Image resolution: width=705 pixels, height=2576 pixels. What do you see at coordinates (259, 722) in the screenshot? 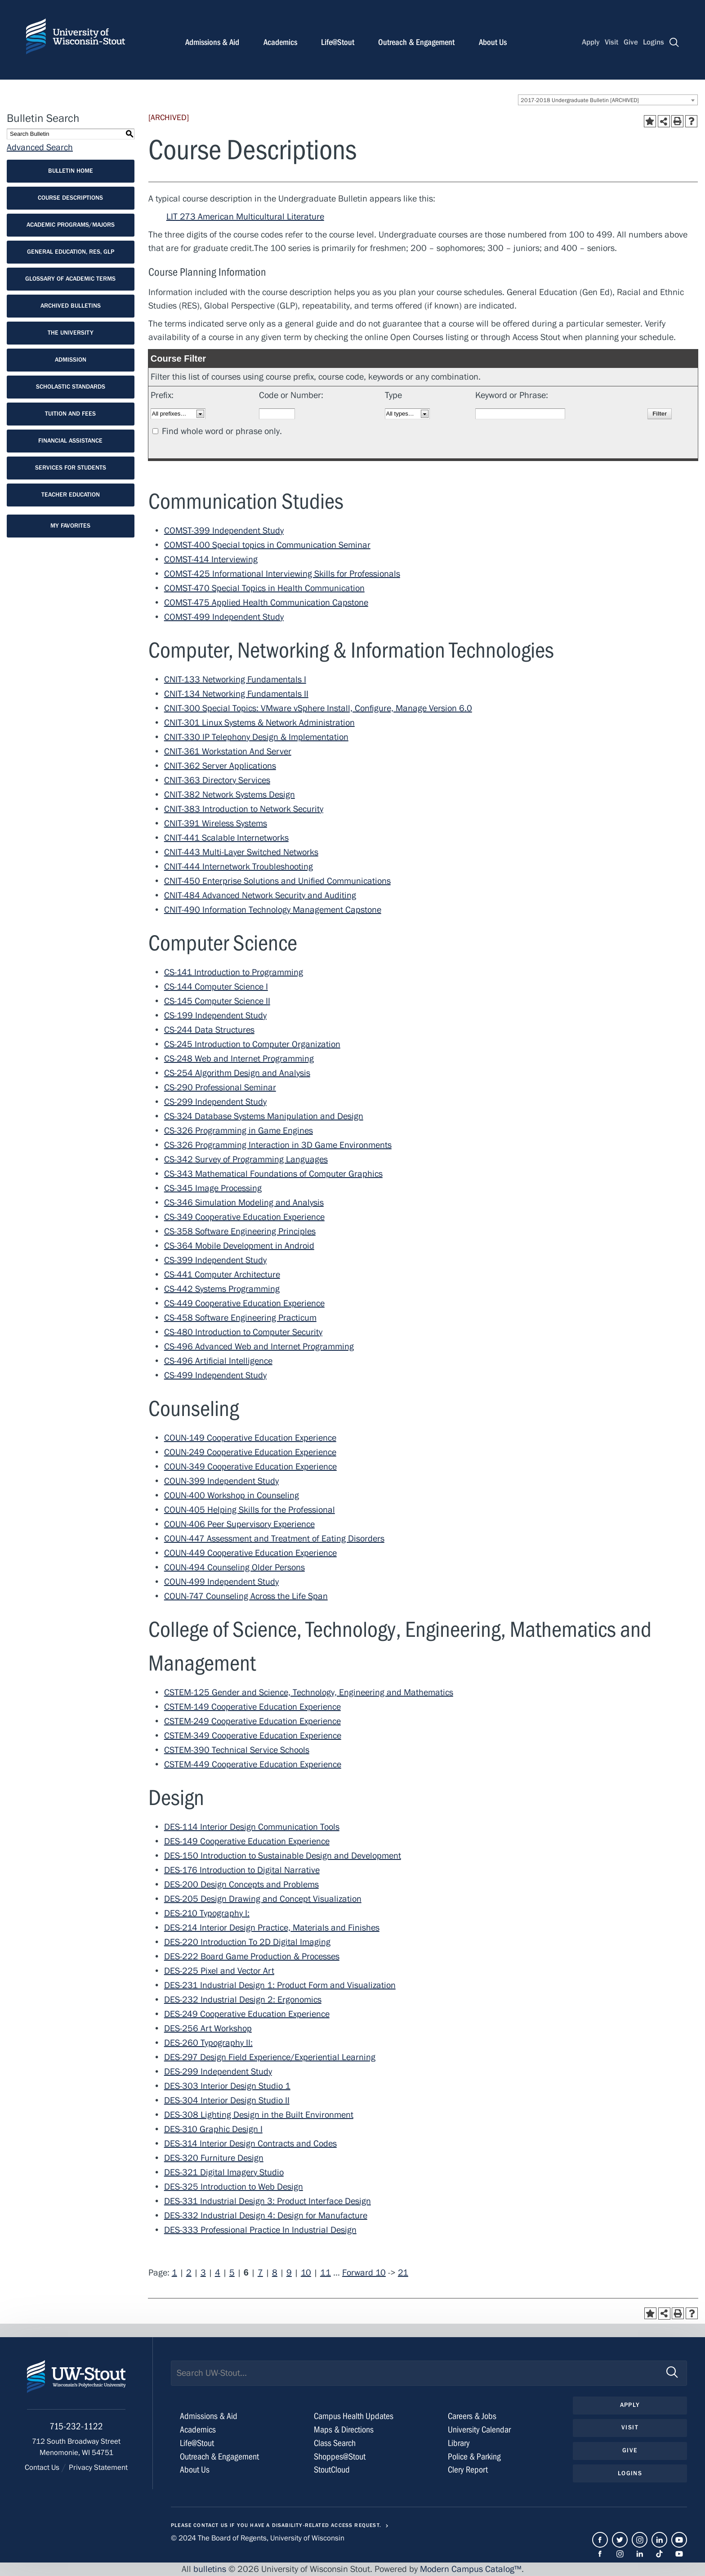
I see `CNIT-301 Linux Systems & Network Administration` at bounding box center [259, 722].